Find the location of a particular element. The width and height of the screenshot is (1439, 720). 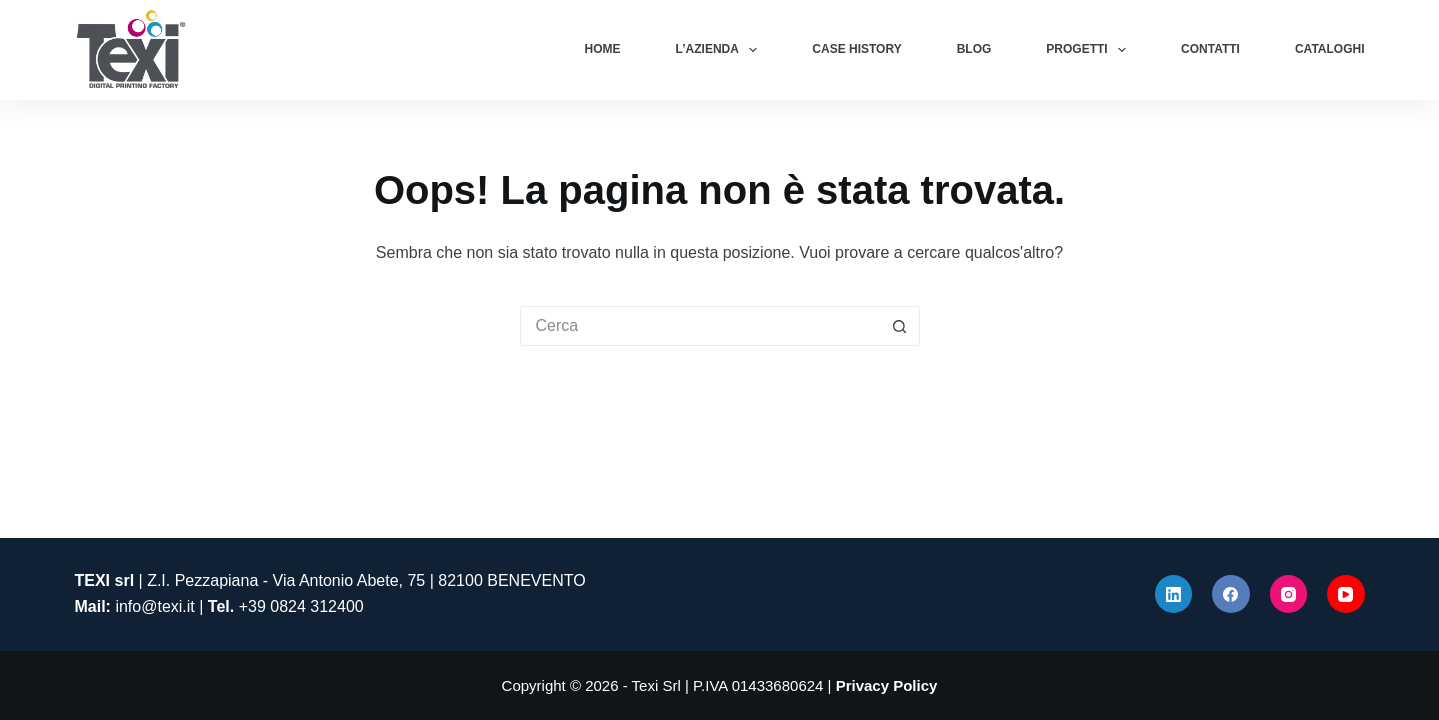

Home is located at coordinates (603, 49).